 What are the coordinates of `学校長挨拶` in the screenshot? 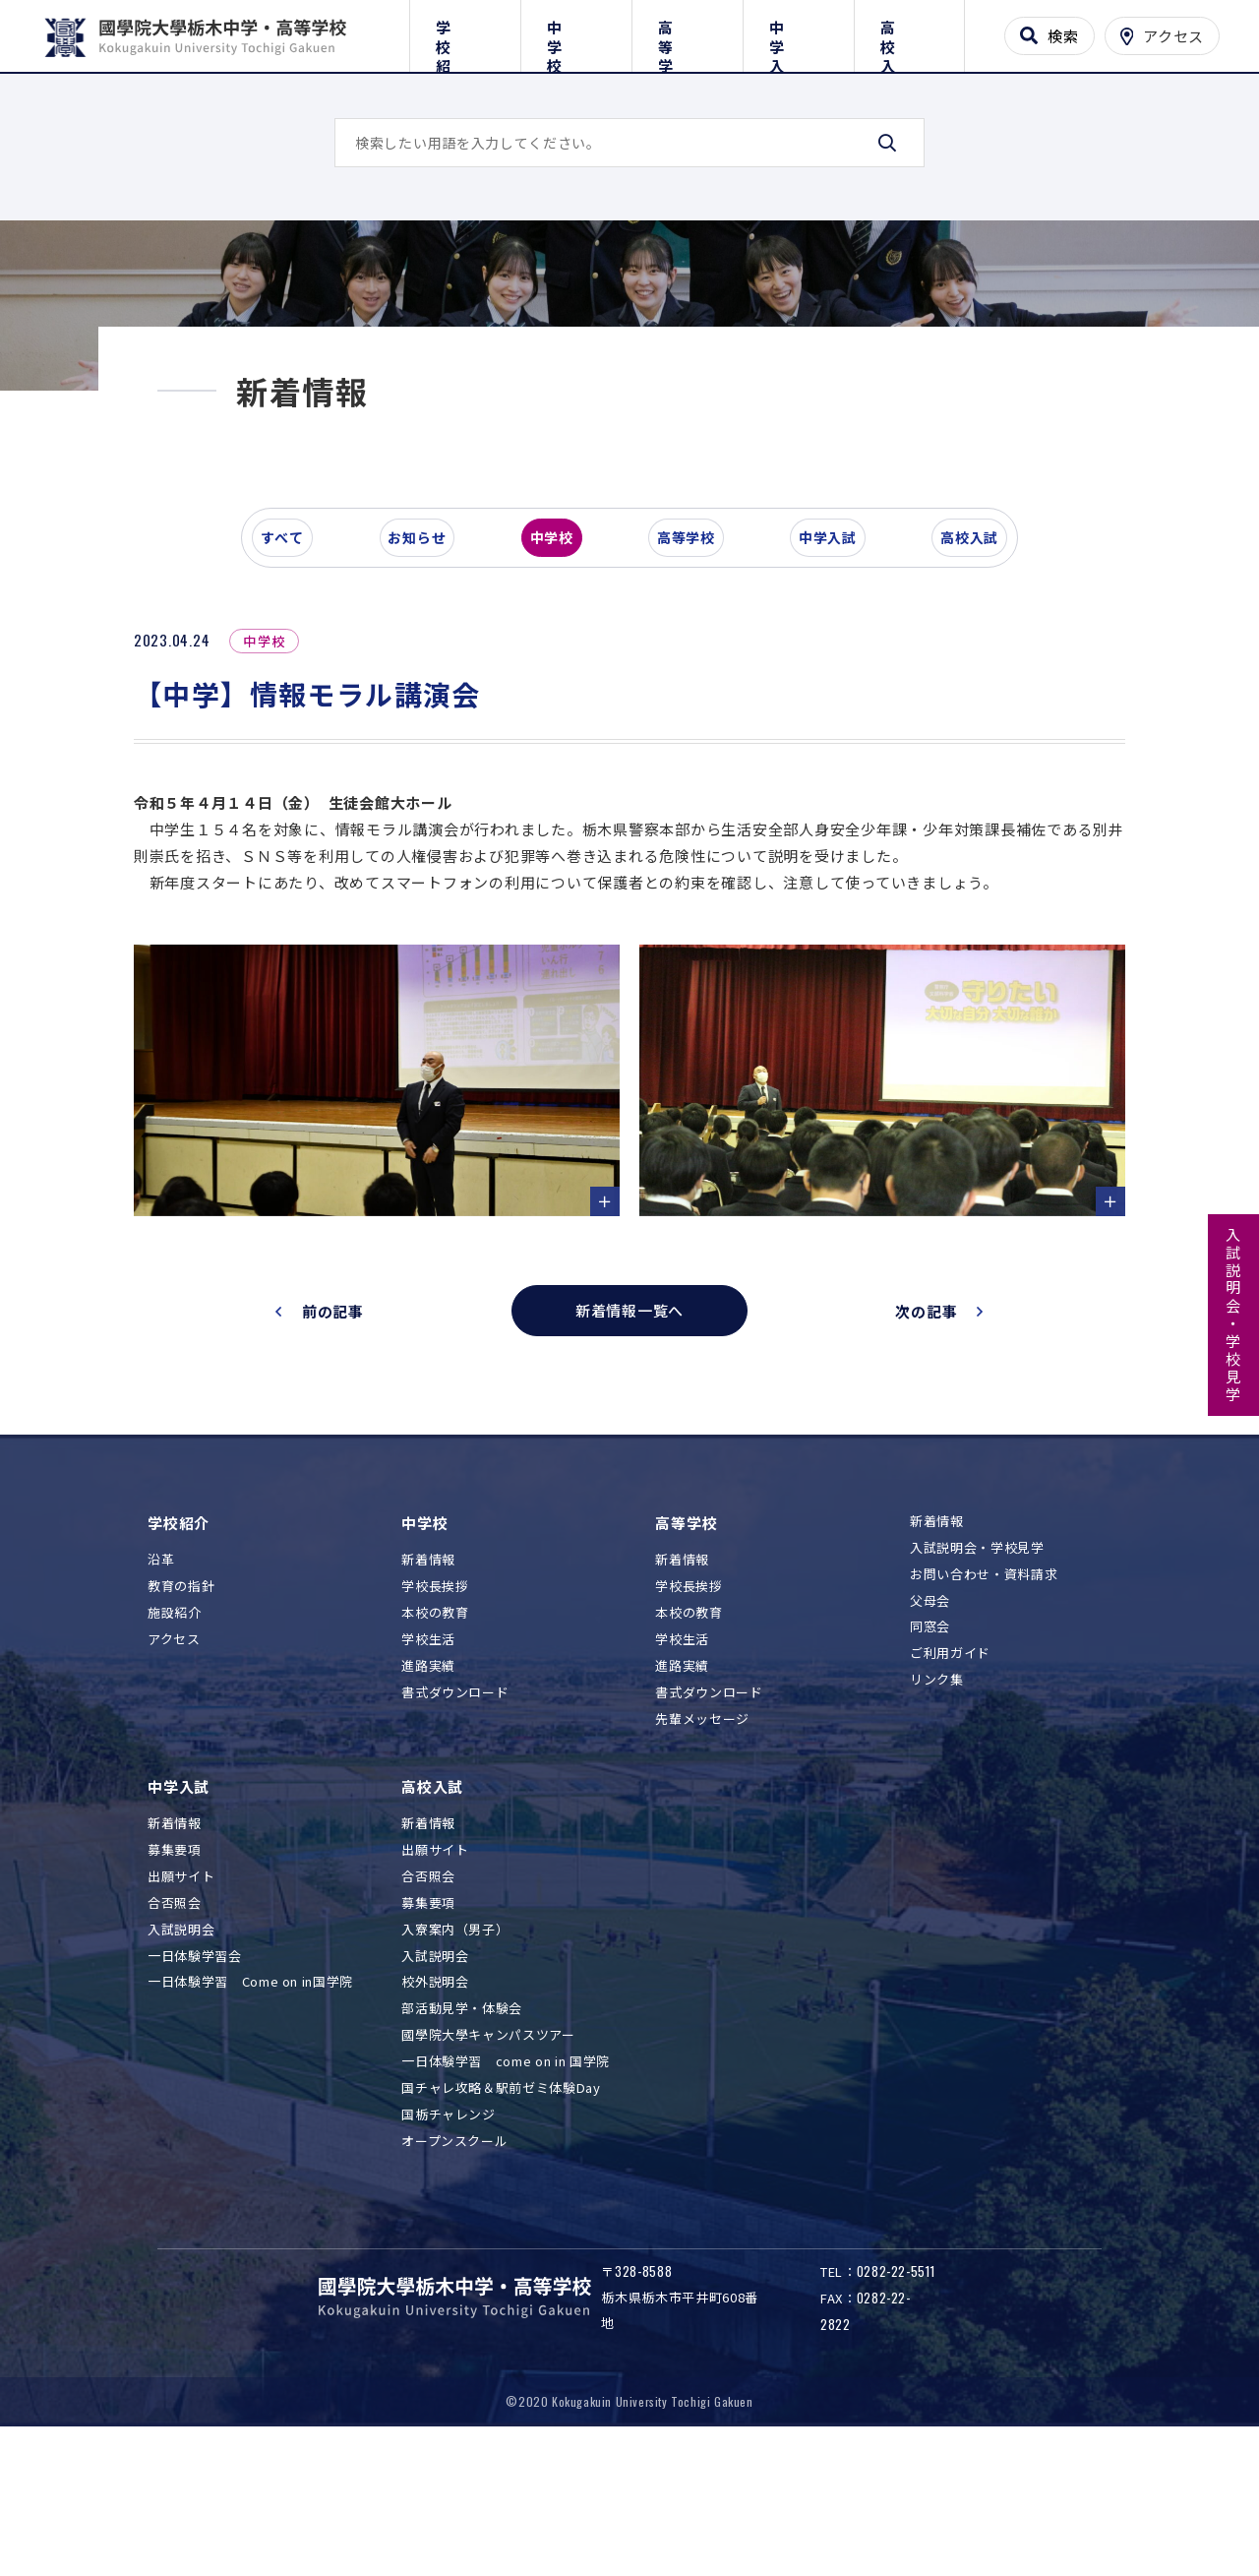 It's located at (434, 1723).